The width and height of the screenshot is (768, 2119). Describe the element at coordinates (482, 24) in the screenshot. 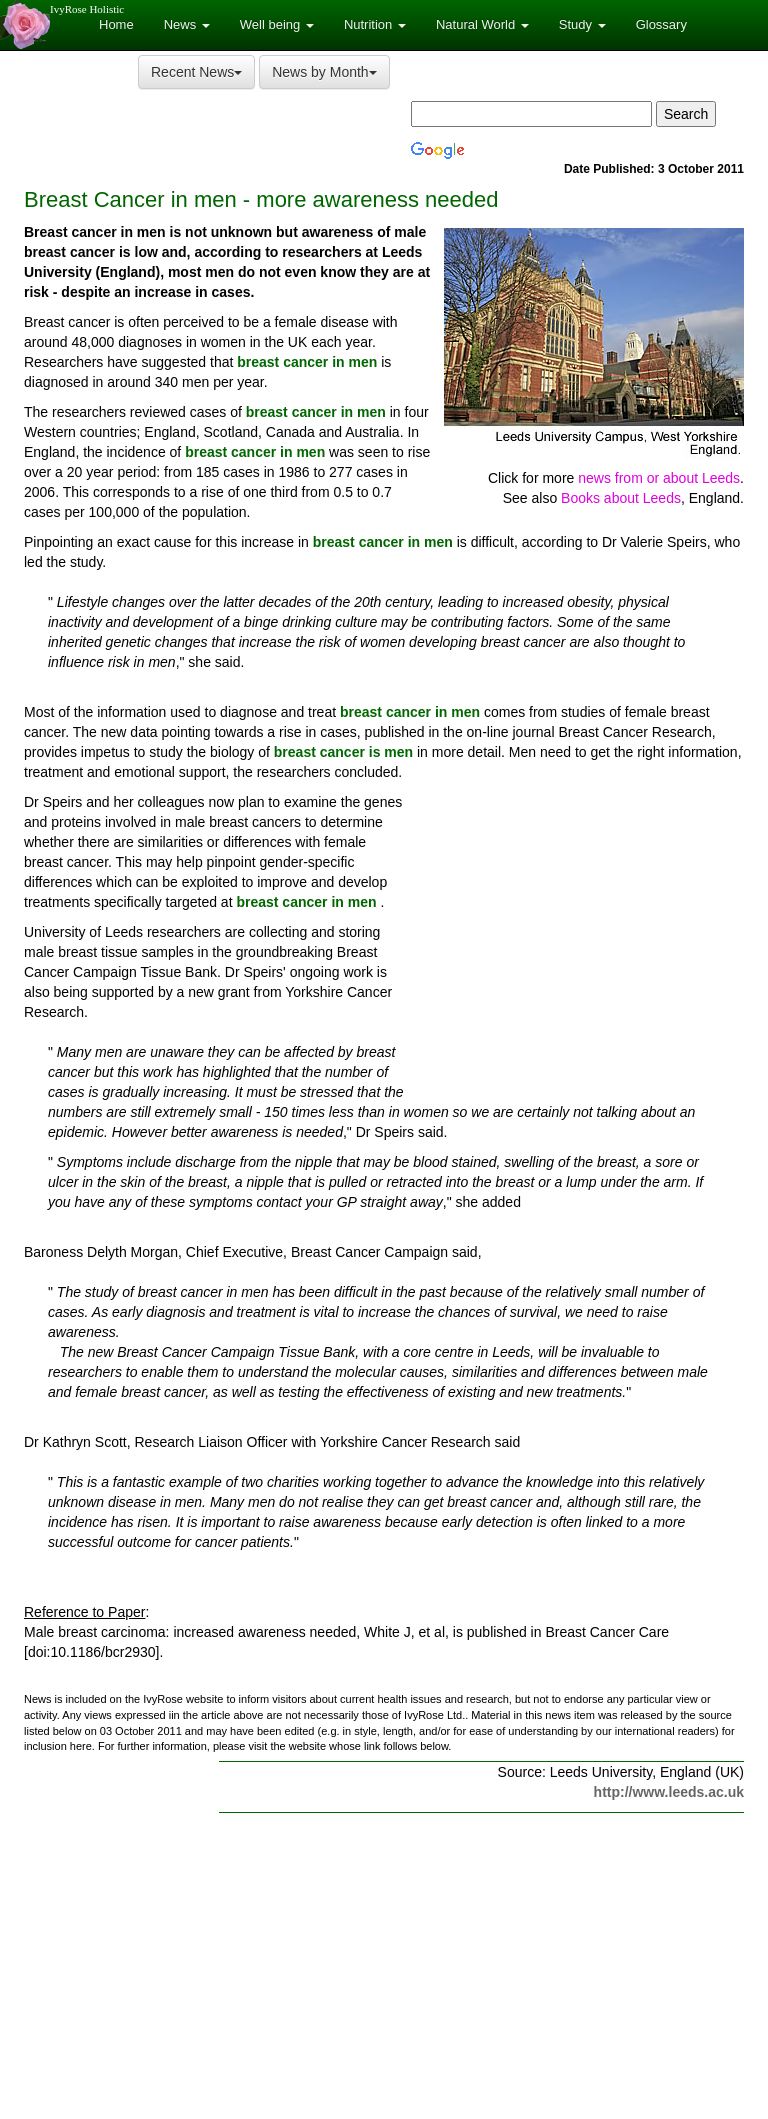

I see `Natural World [button]` at that location.